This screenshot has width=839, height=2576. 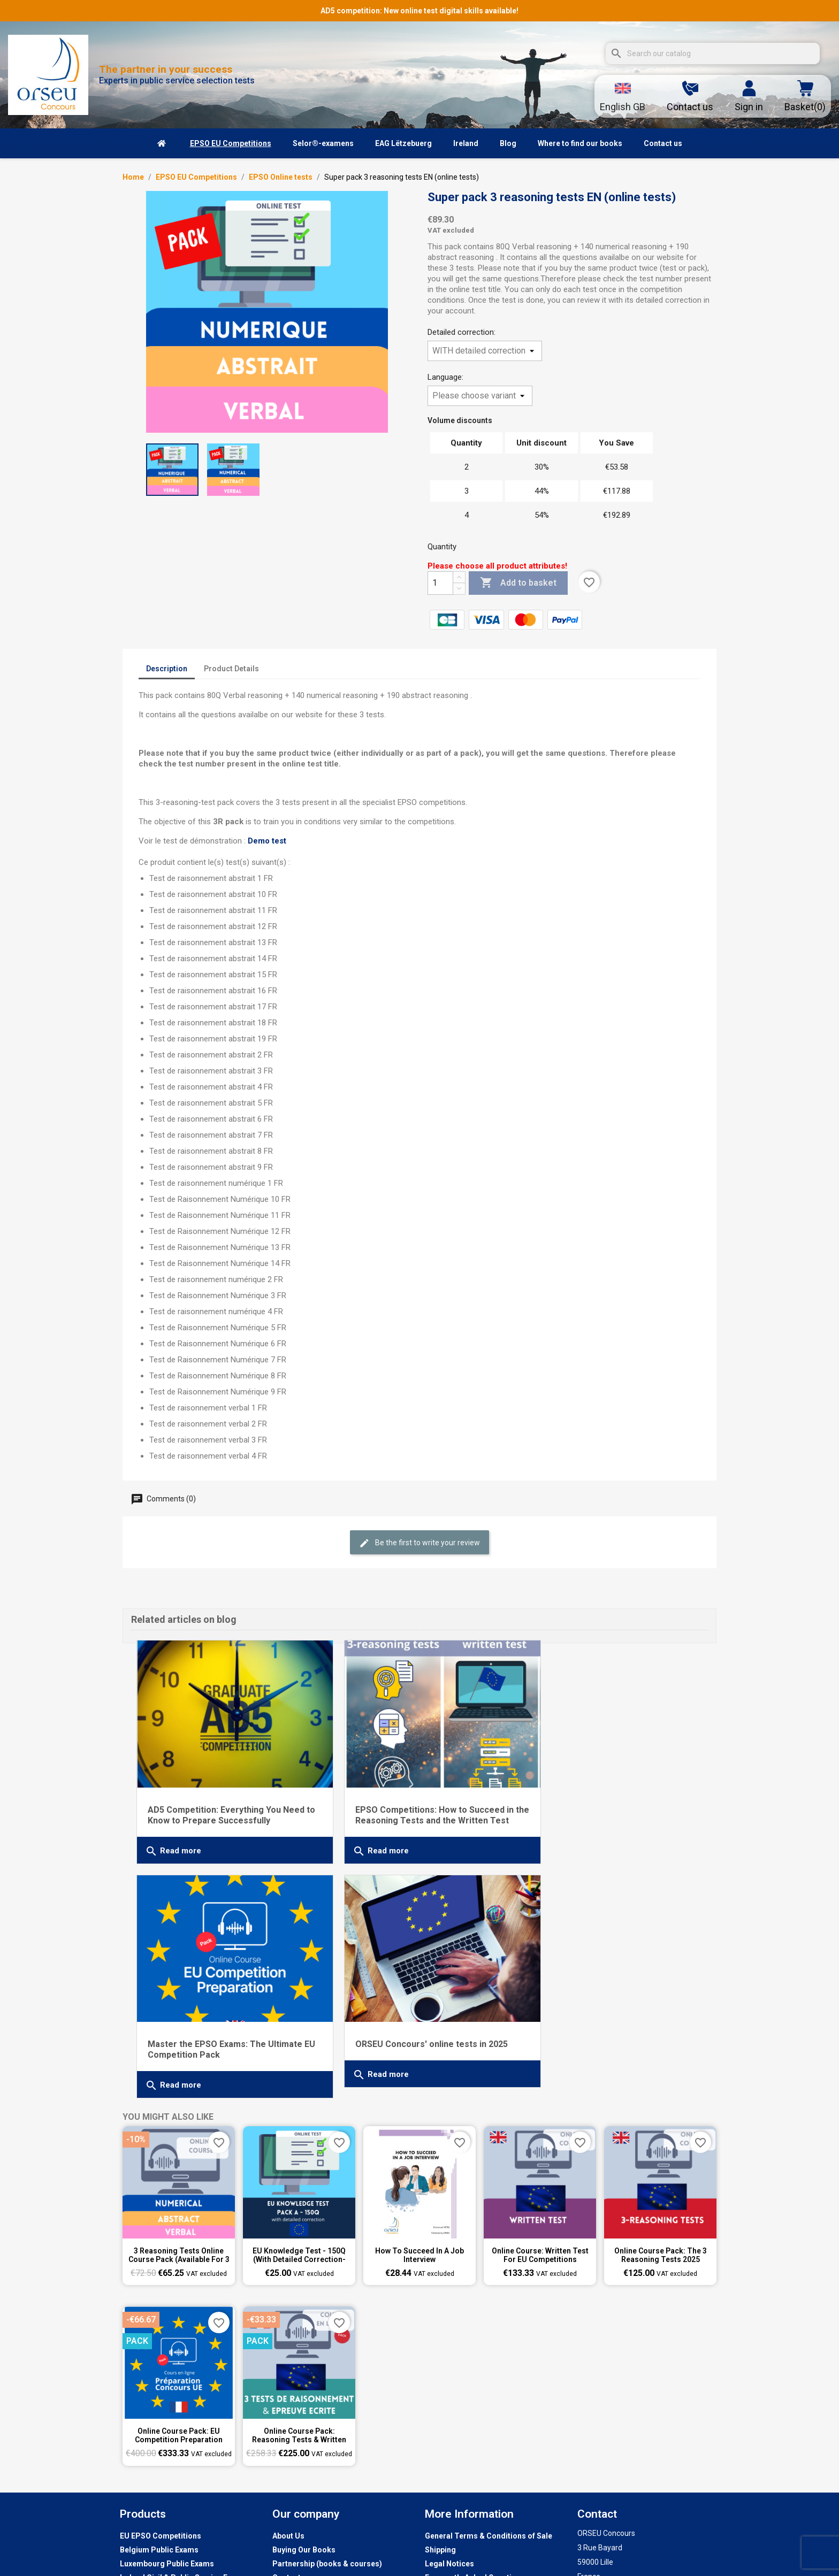 What do you see at coordinates (605, 1802) in the screenshot?
I see `Master the EPSO Exams: The Ultimate EU Competition Pack` at bounding box center [605, 1802].